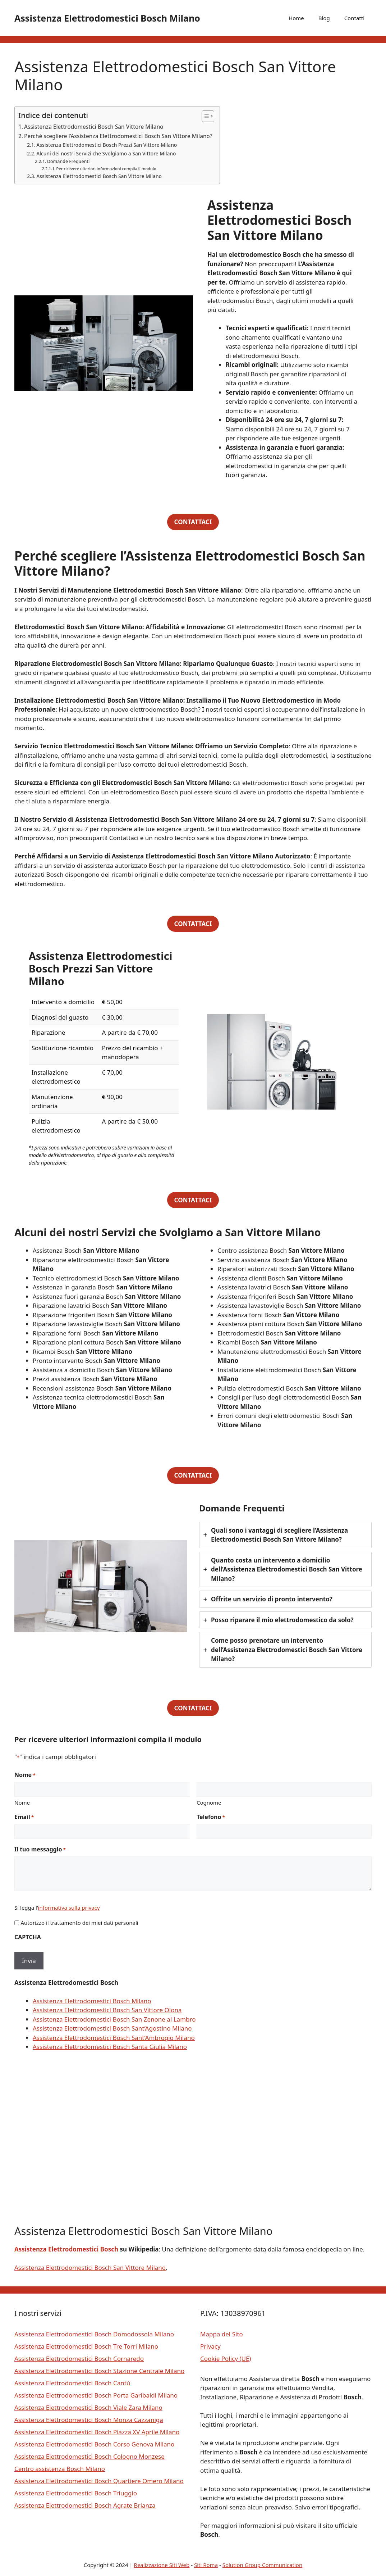  Describe the element at coordinates (94, 2444) in the screenshot. I see `Assistenza Elettrodomestici Bosch Corso Genova Milano` at that location.